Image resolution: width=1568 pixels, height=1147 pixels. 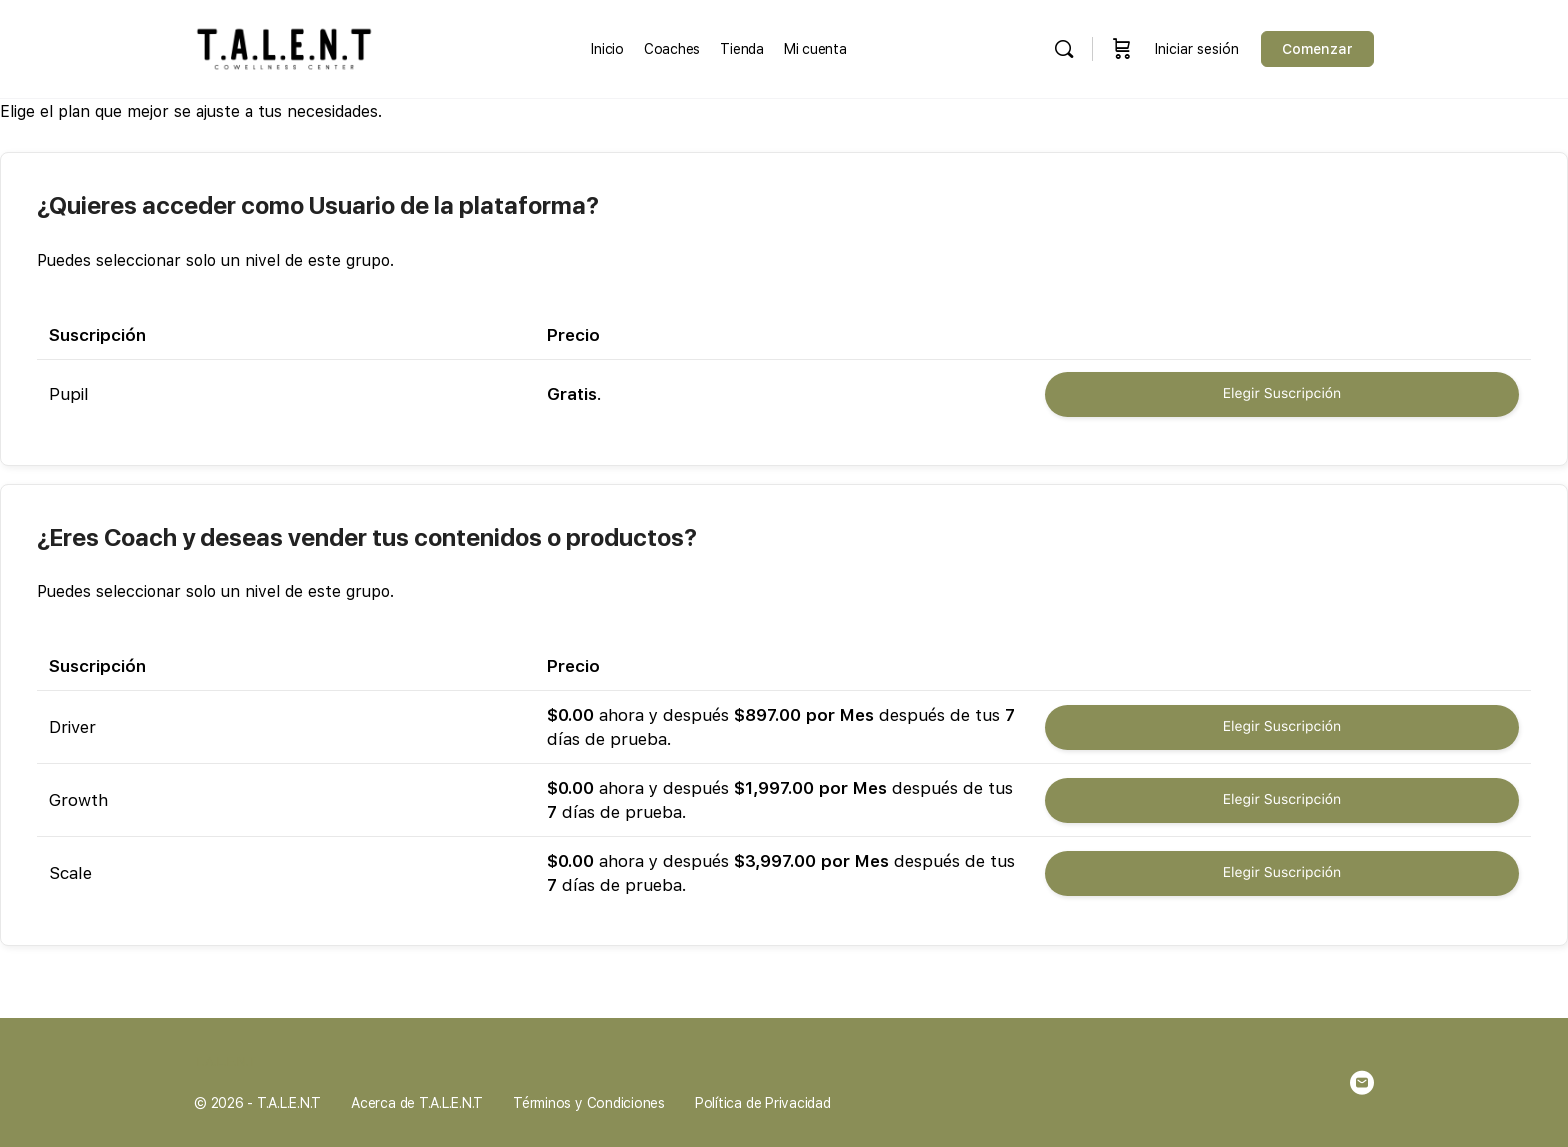 I want to click on Elegir Suscripción [Seleccionar la Suscripción Growth], so click(x=1282, y=800).